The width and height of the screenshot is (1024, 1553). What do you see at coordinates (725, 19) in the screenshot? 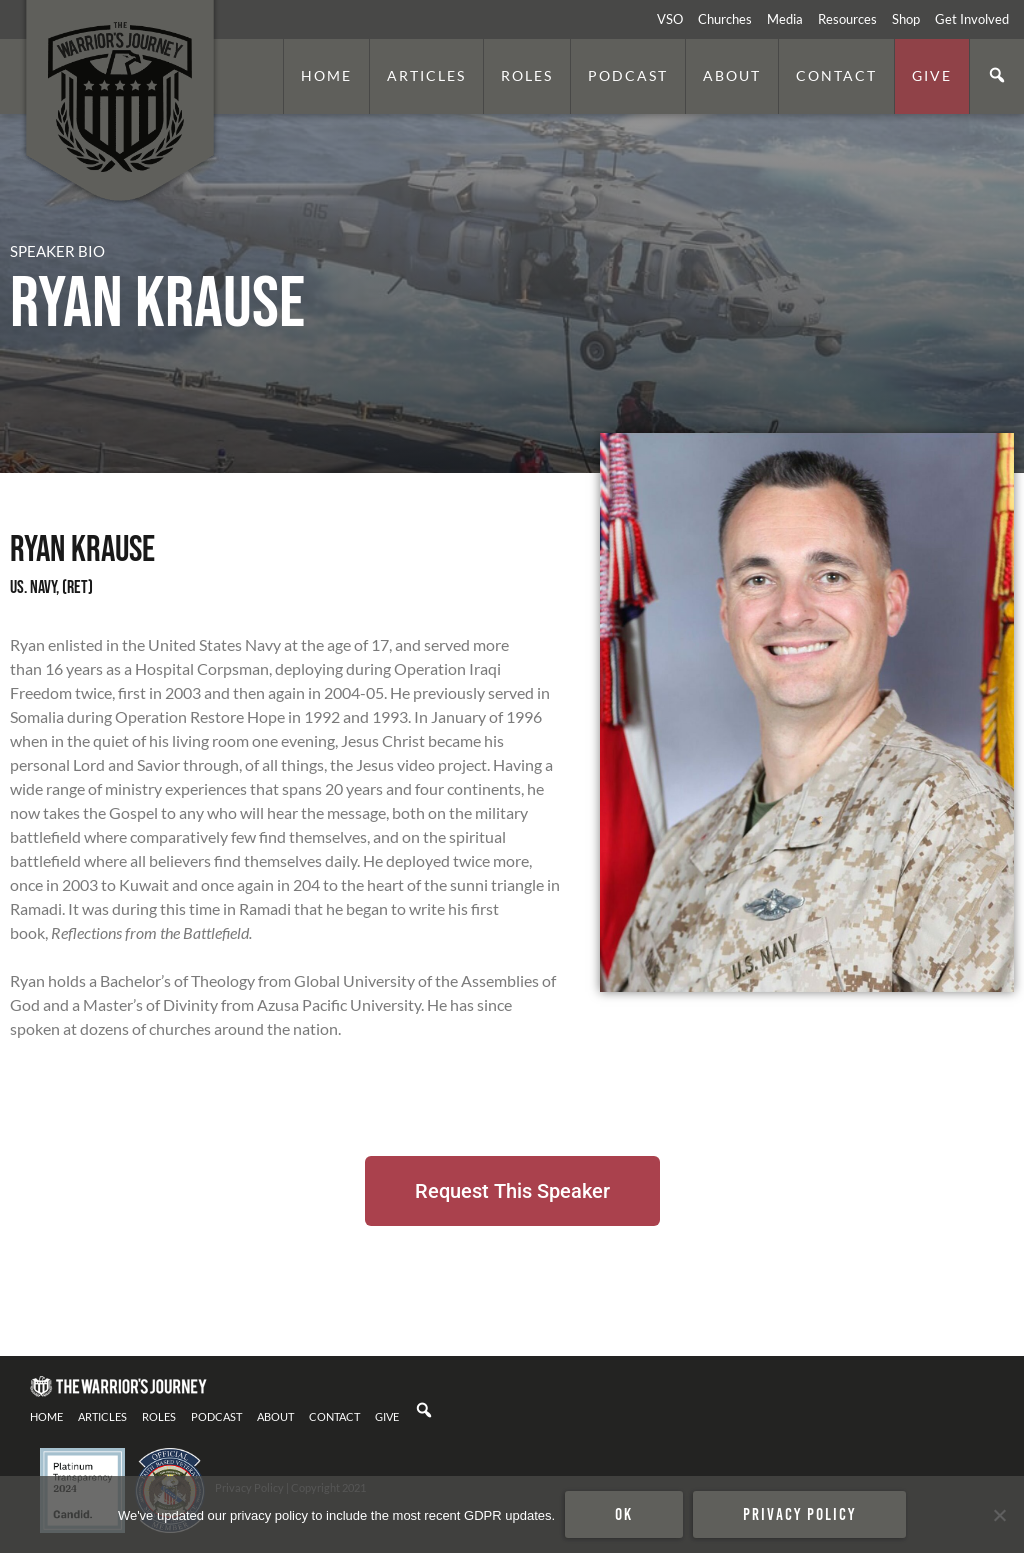
I see `Churches` at bounding box center [725, 19].